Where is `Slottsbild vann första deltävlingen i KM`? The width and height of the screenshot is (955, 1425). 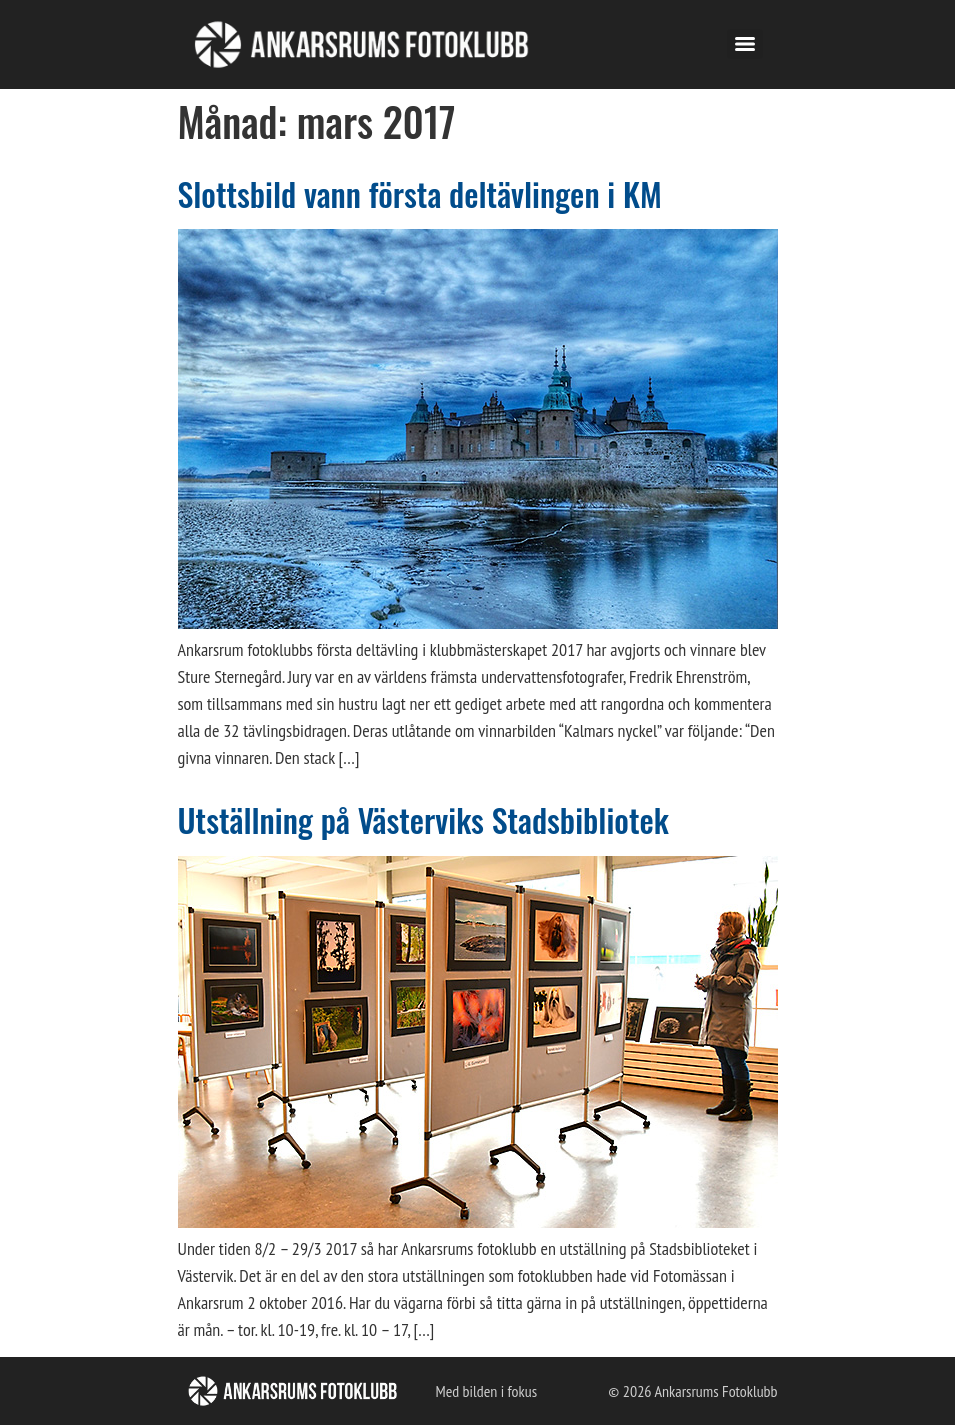 Slottsbild vann första deltävlingen i KM is located at coordinates (420, 193).